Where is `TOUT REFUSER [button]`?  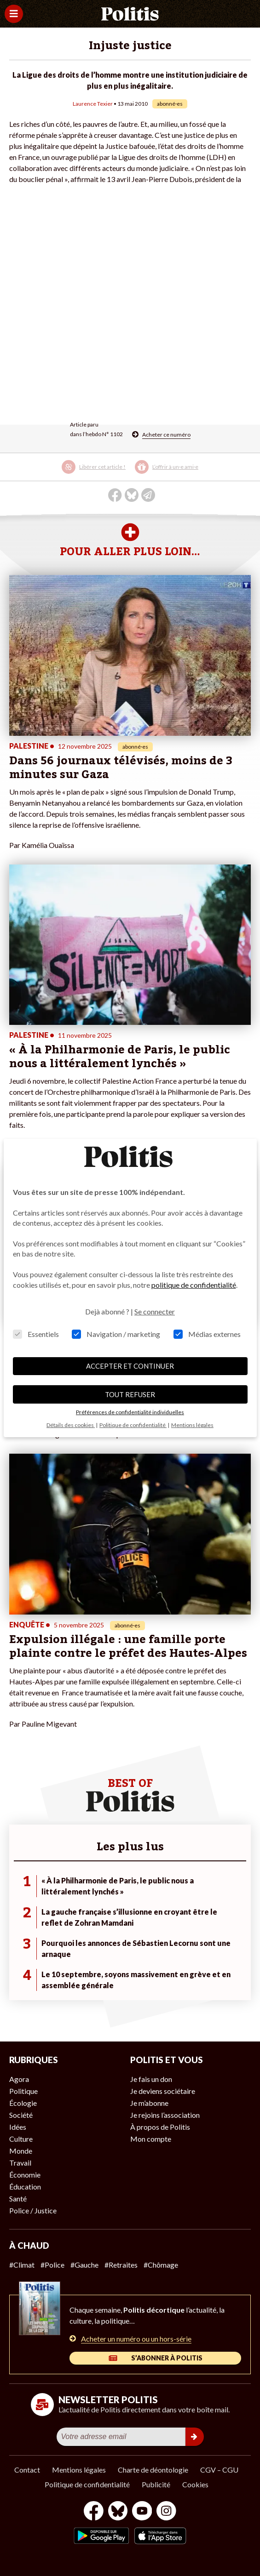
TOUT REFUSER [button] is located at coordinates (130, 1394).